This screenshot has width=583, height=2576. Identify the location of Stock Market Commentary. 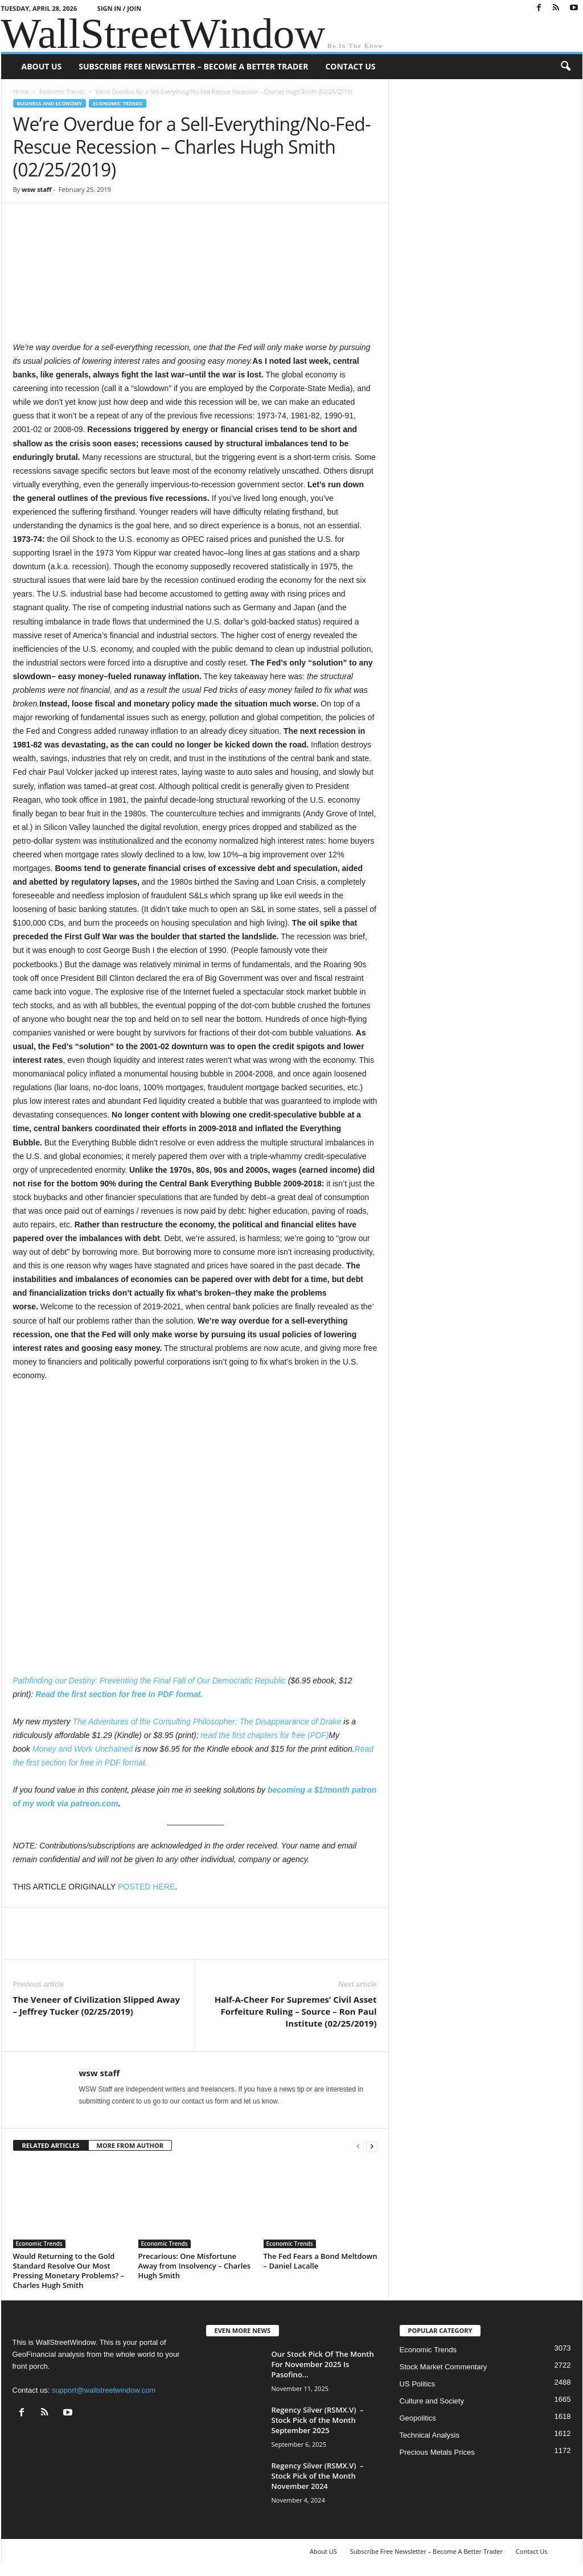
(443, 2367).